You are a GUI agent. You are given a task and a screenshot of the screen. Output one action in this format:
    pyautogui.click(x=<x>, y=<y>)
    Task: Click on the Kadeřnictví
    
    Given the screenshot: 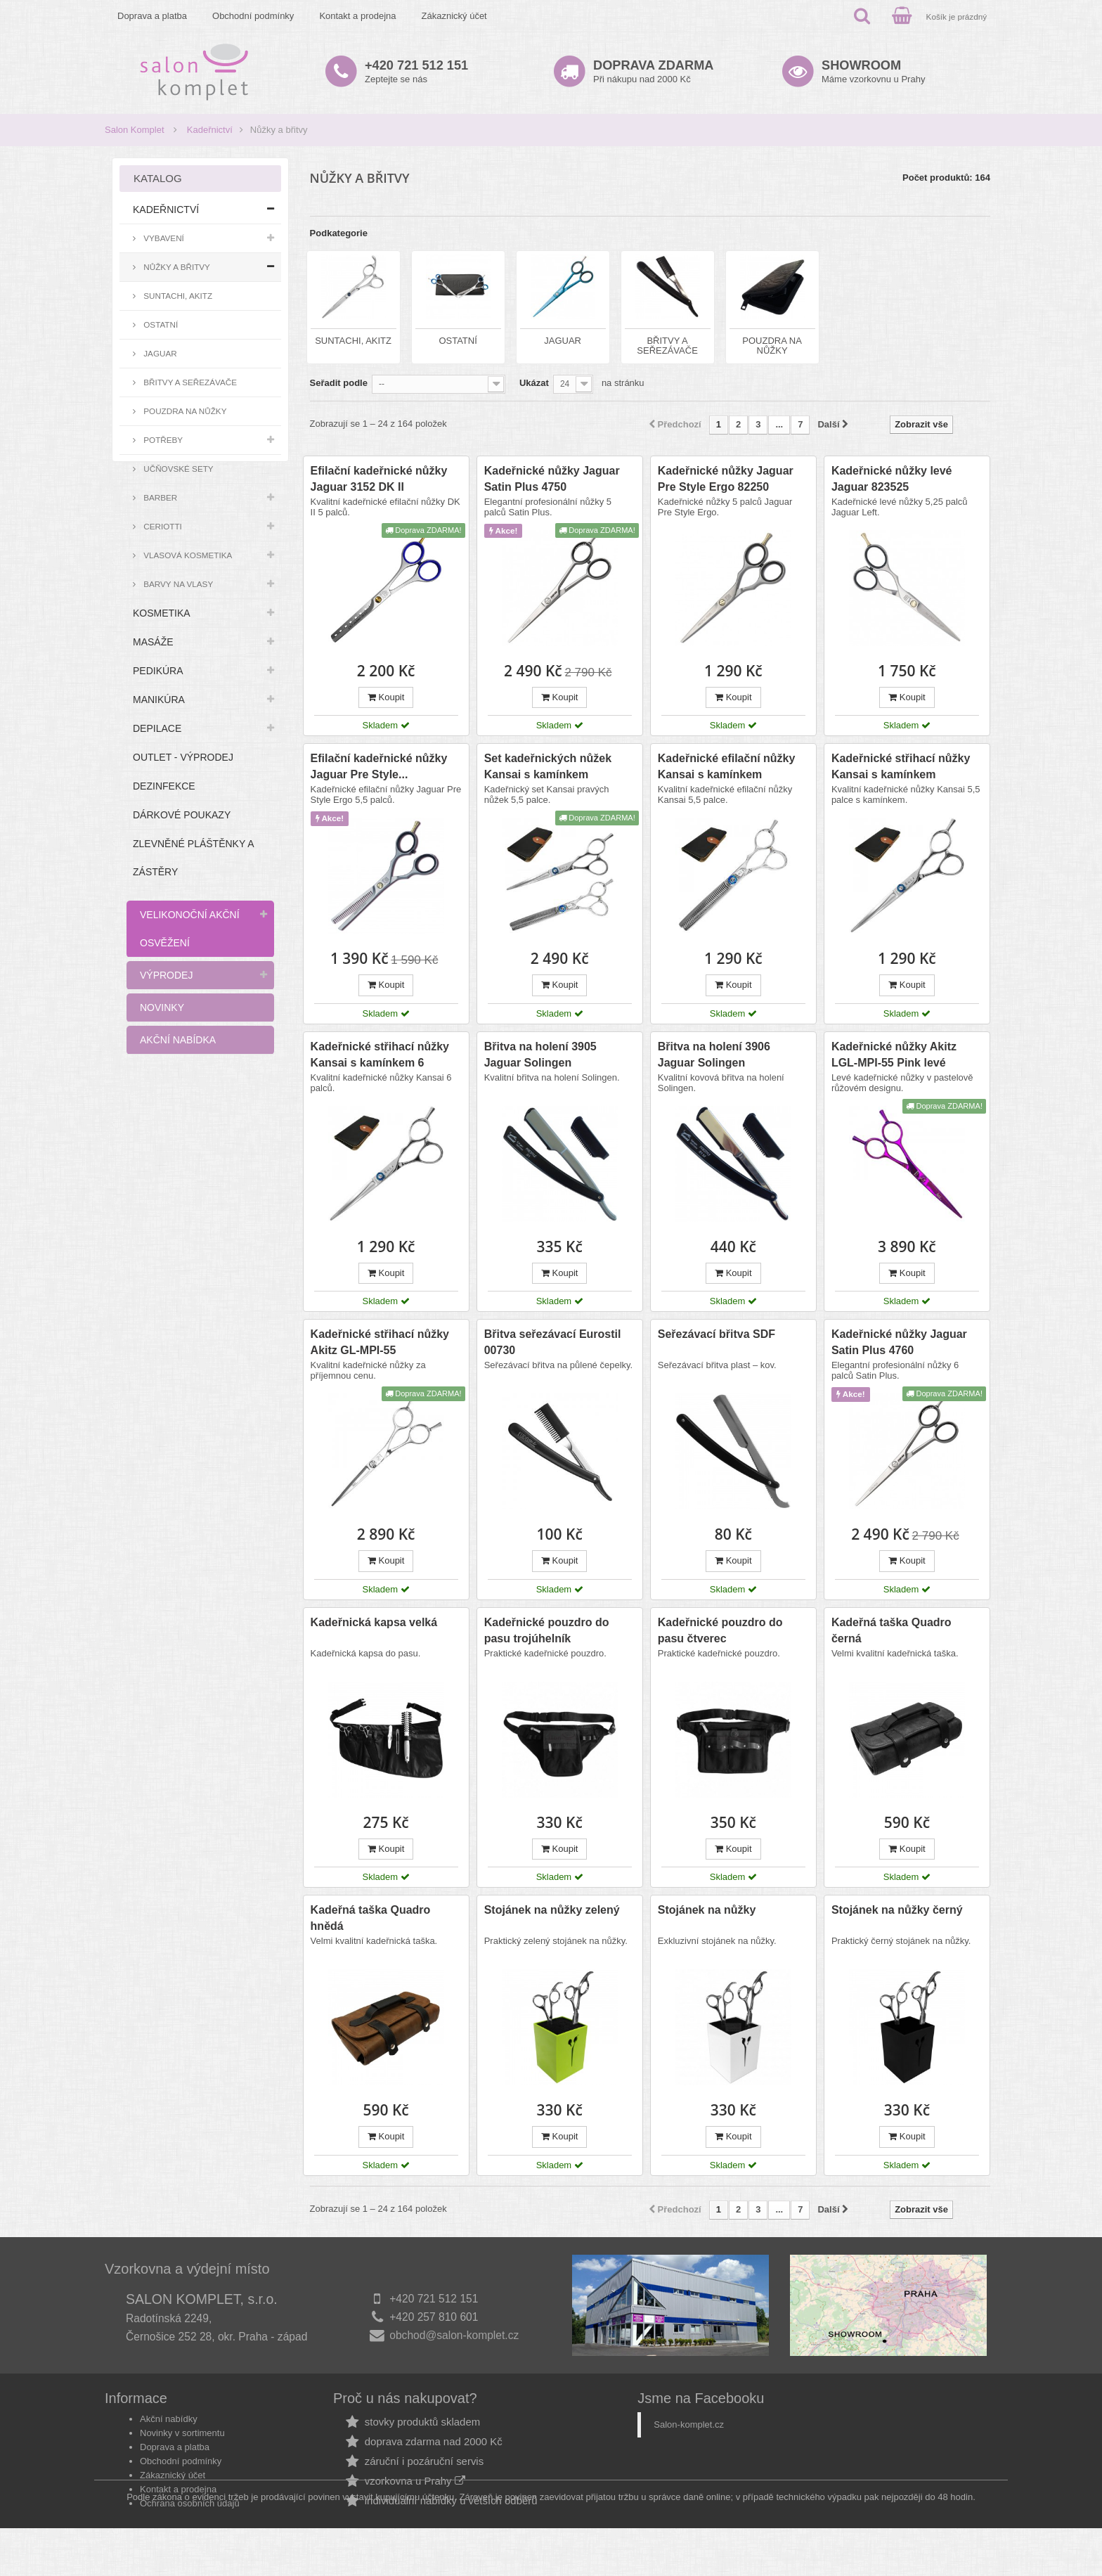 What is the action you would take?
    pyautogui.click(x=210, y=129)
    